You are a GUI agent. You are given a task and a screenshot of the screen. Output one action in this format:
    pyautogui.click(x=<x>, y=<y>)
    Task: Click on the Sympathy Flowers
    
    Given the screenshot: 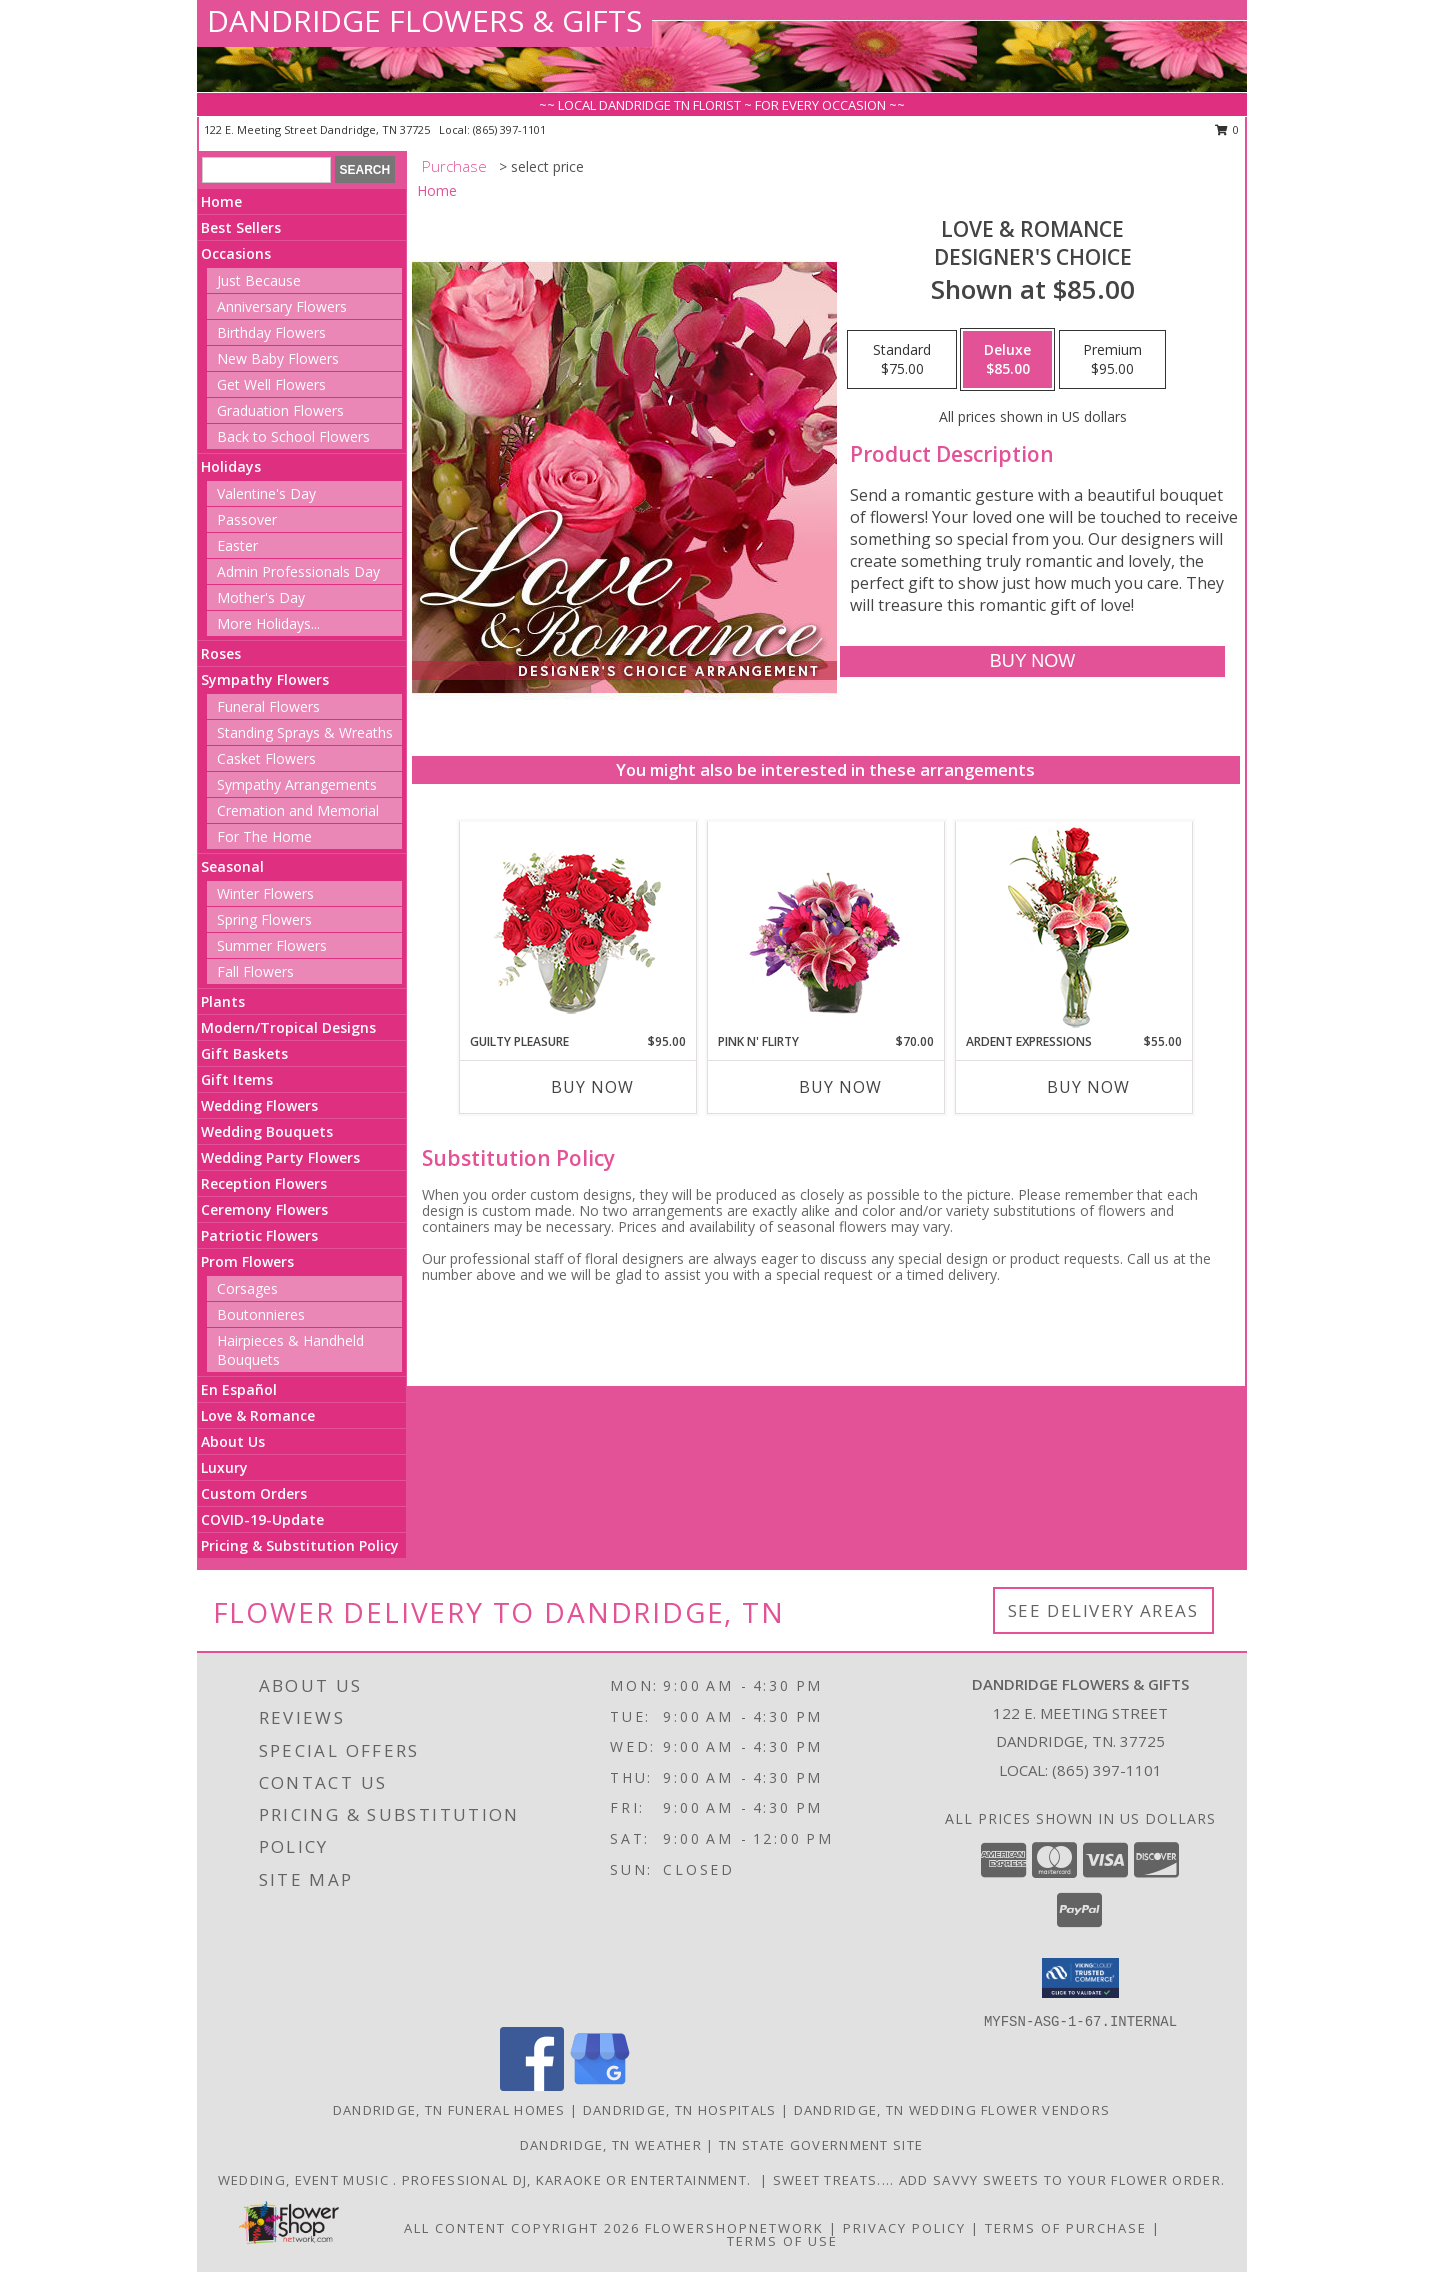 What is the action you would take?
    pyautogui.click(x=265, y=679)
    